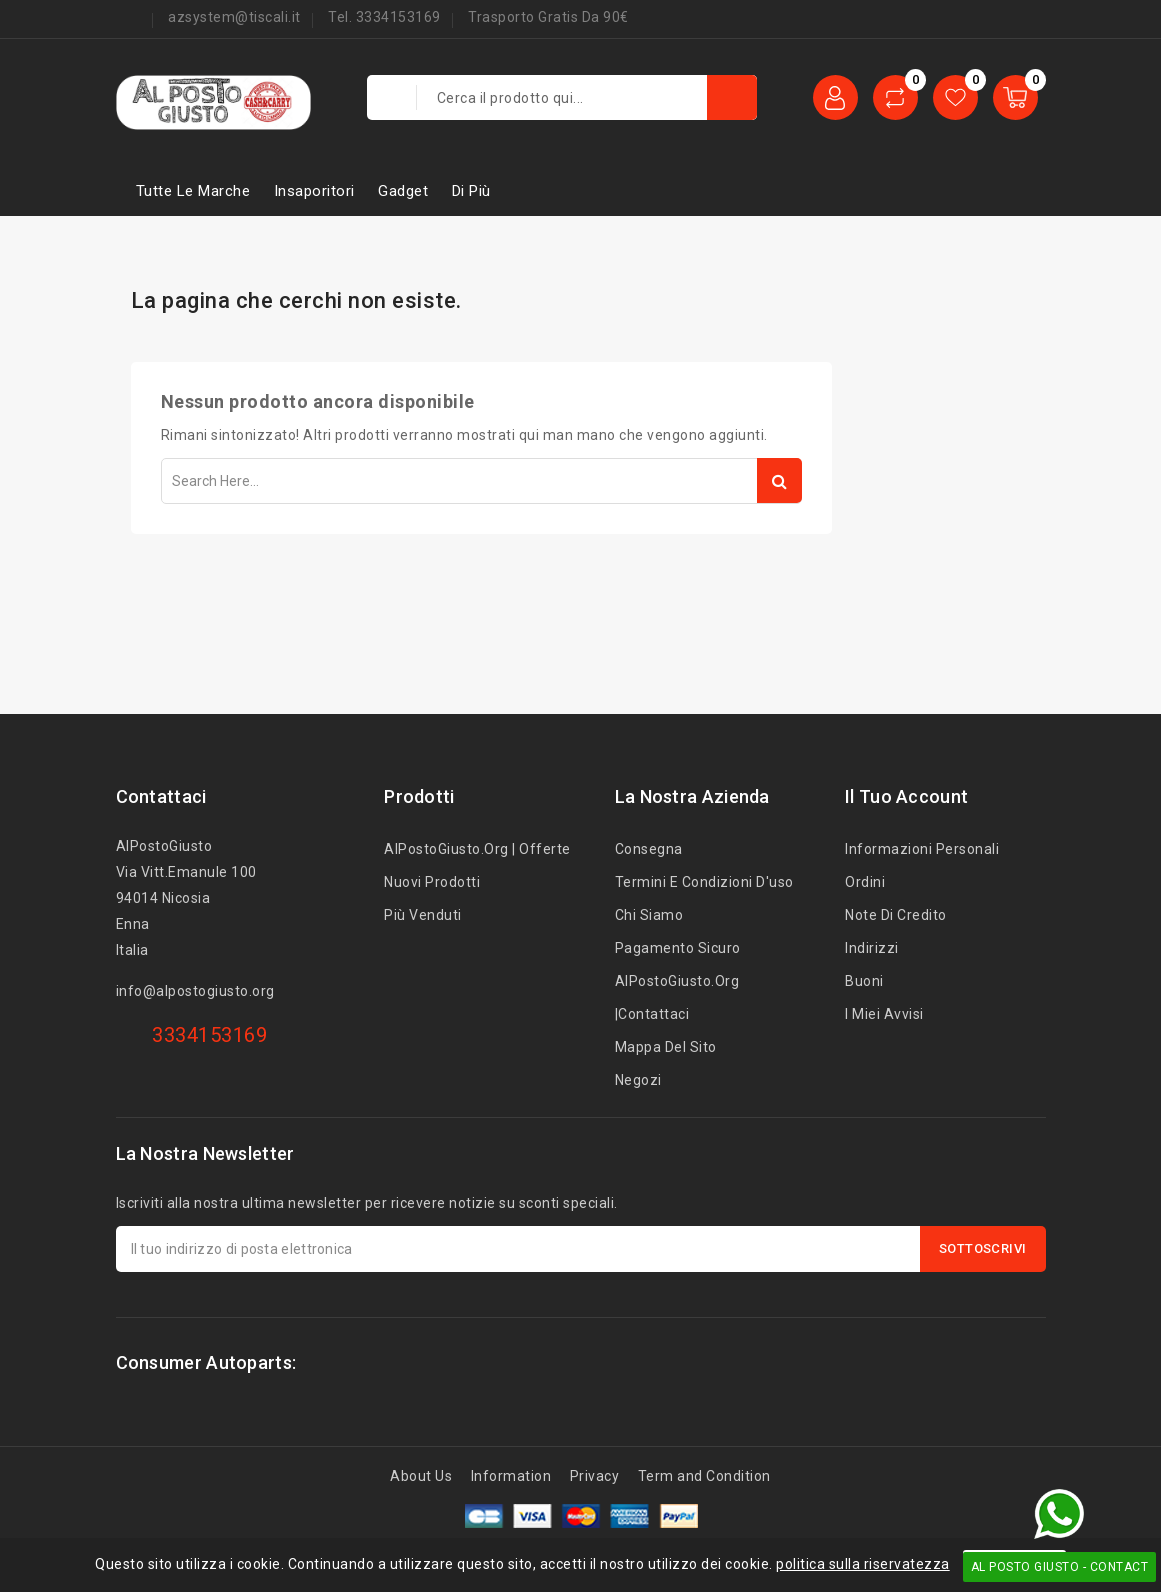 The image size is (1161, 1592). I want to click on Negozi, so click(638, 1080).